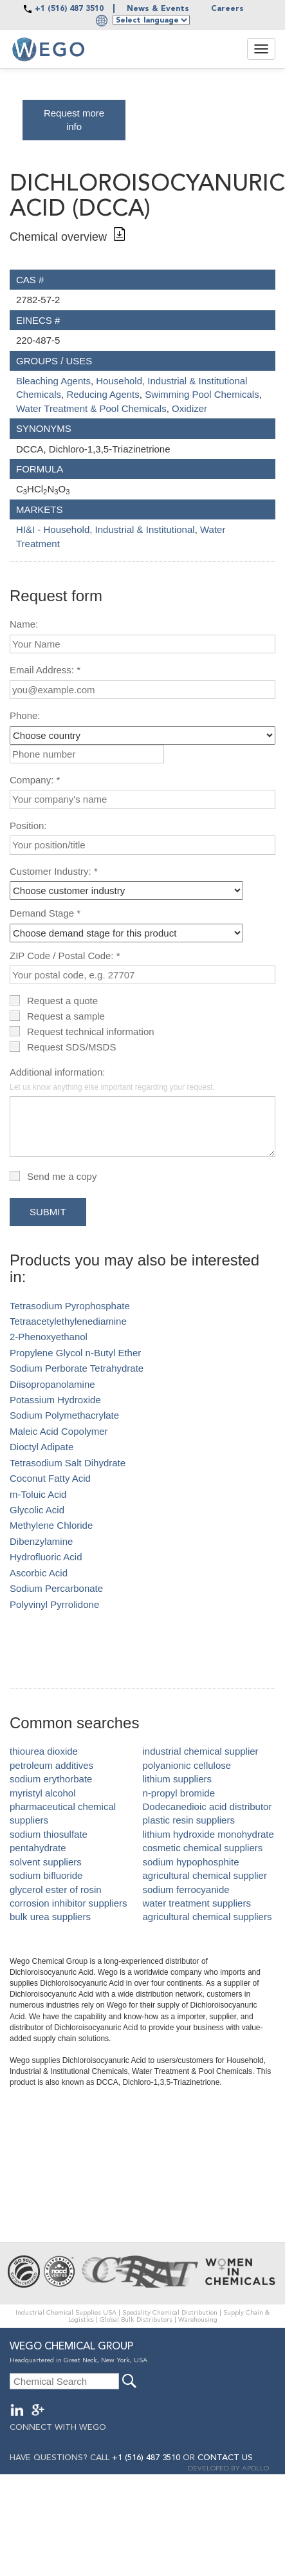  What do you see at coordinates (43, 1792) in the screenshot?
I see `myristyl alcohol` at bounding box center [43, 1792].